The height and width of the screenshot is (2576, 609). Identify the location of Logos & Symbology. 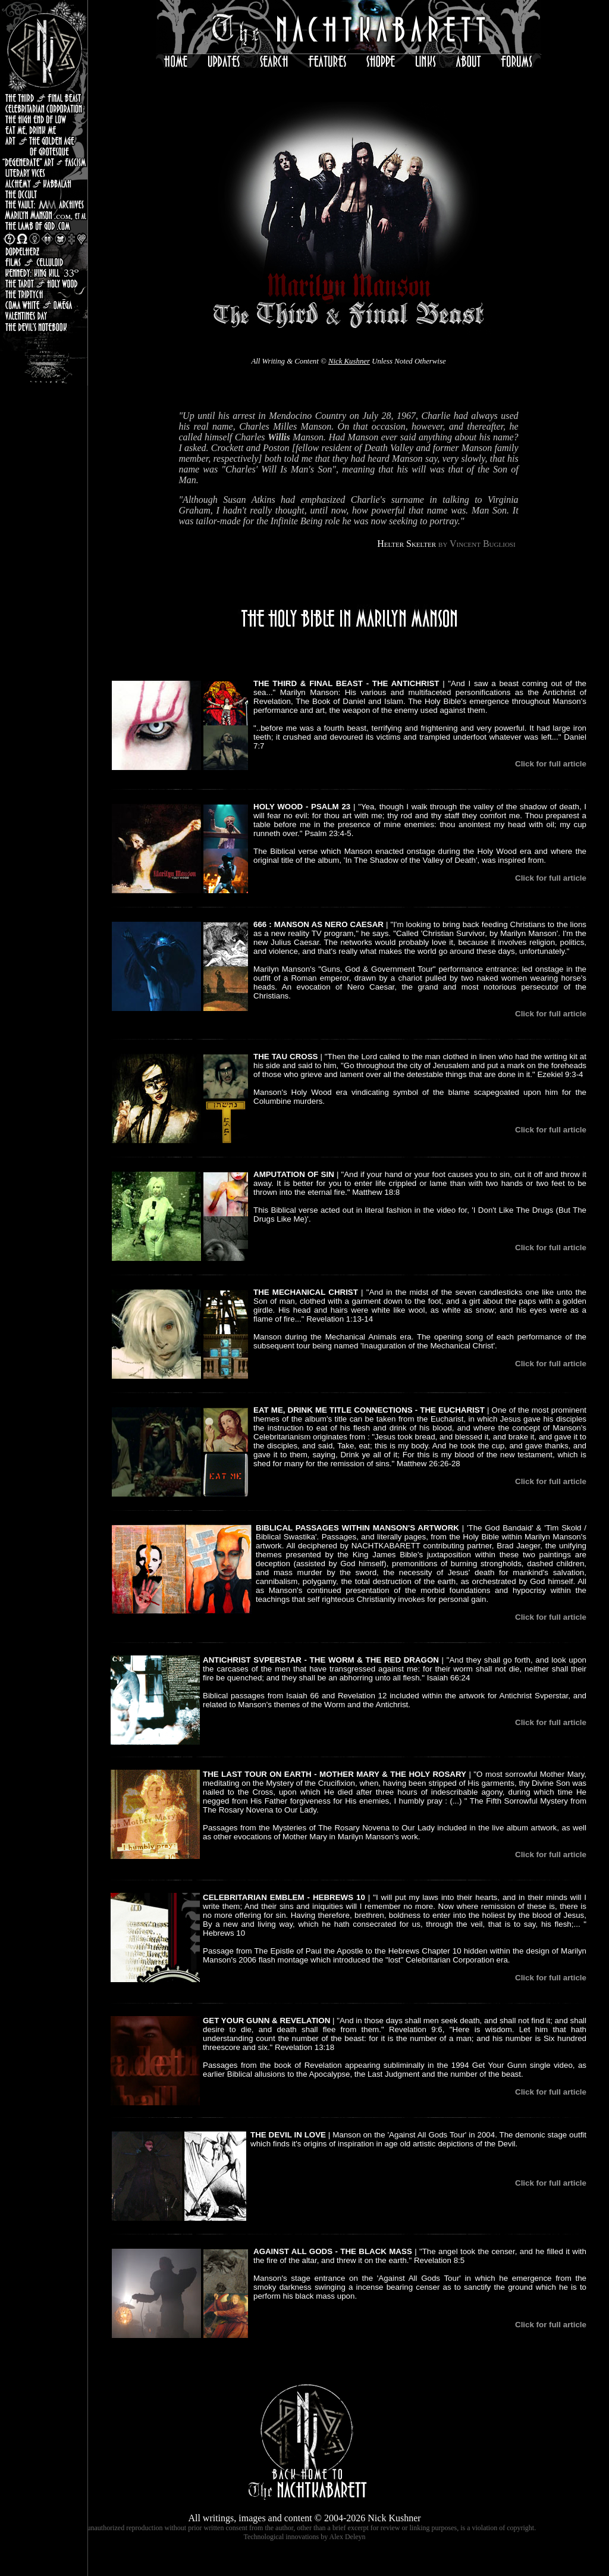
(44, 238).